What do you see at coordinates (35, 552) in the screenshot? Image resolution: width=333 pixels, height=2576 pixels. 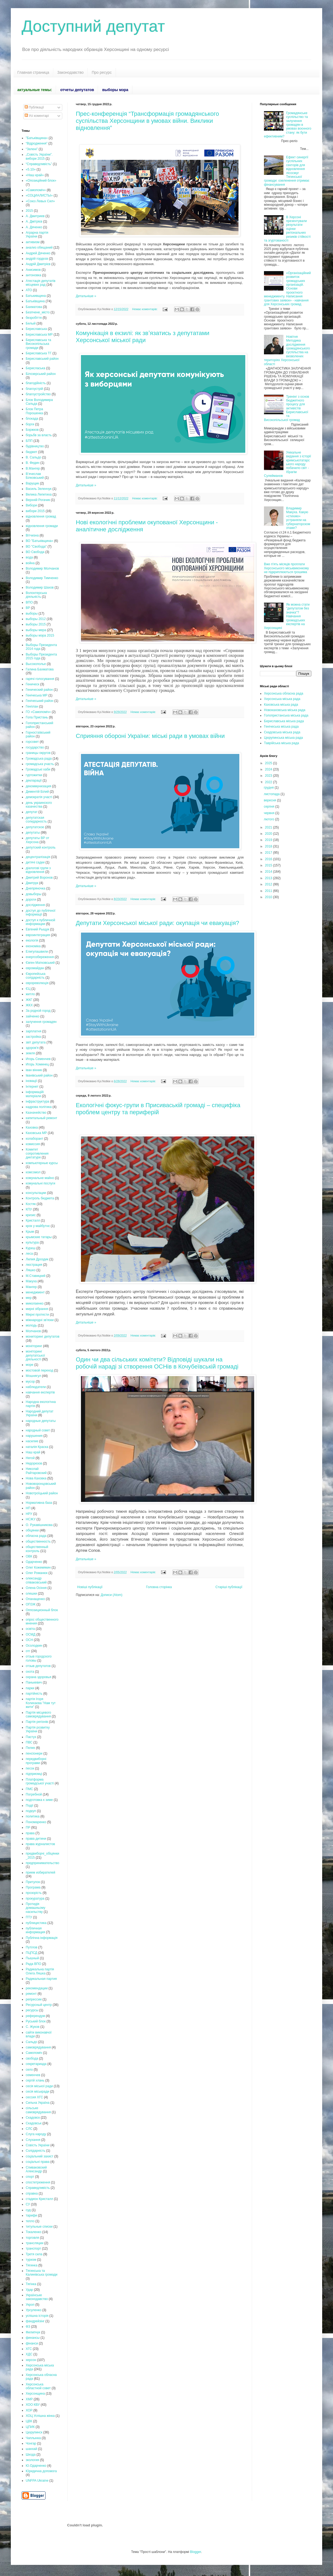 I see `ВО Свобода` at bounding box center [35, 552].